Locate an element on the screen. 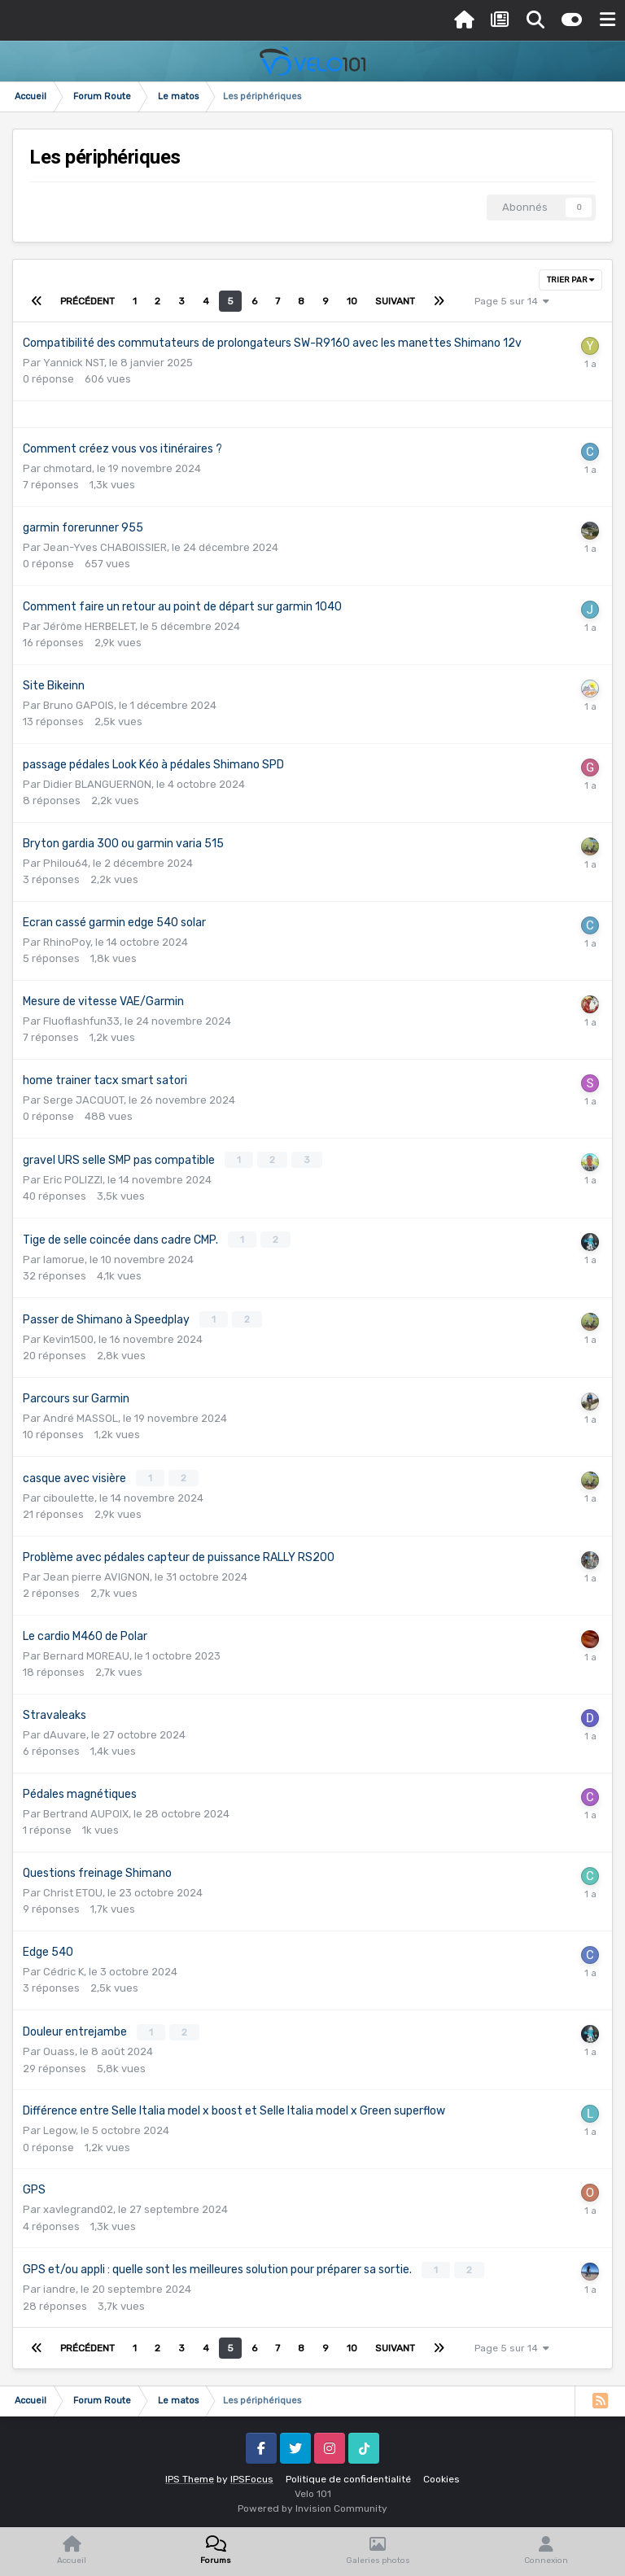 The image size is (625, 2576). Jean pierre AVIGNON is located at coordinates (96, 1574).